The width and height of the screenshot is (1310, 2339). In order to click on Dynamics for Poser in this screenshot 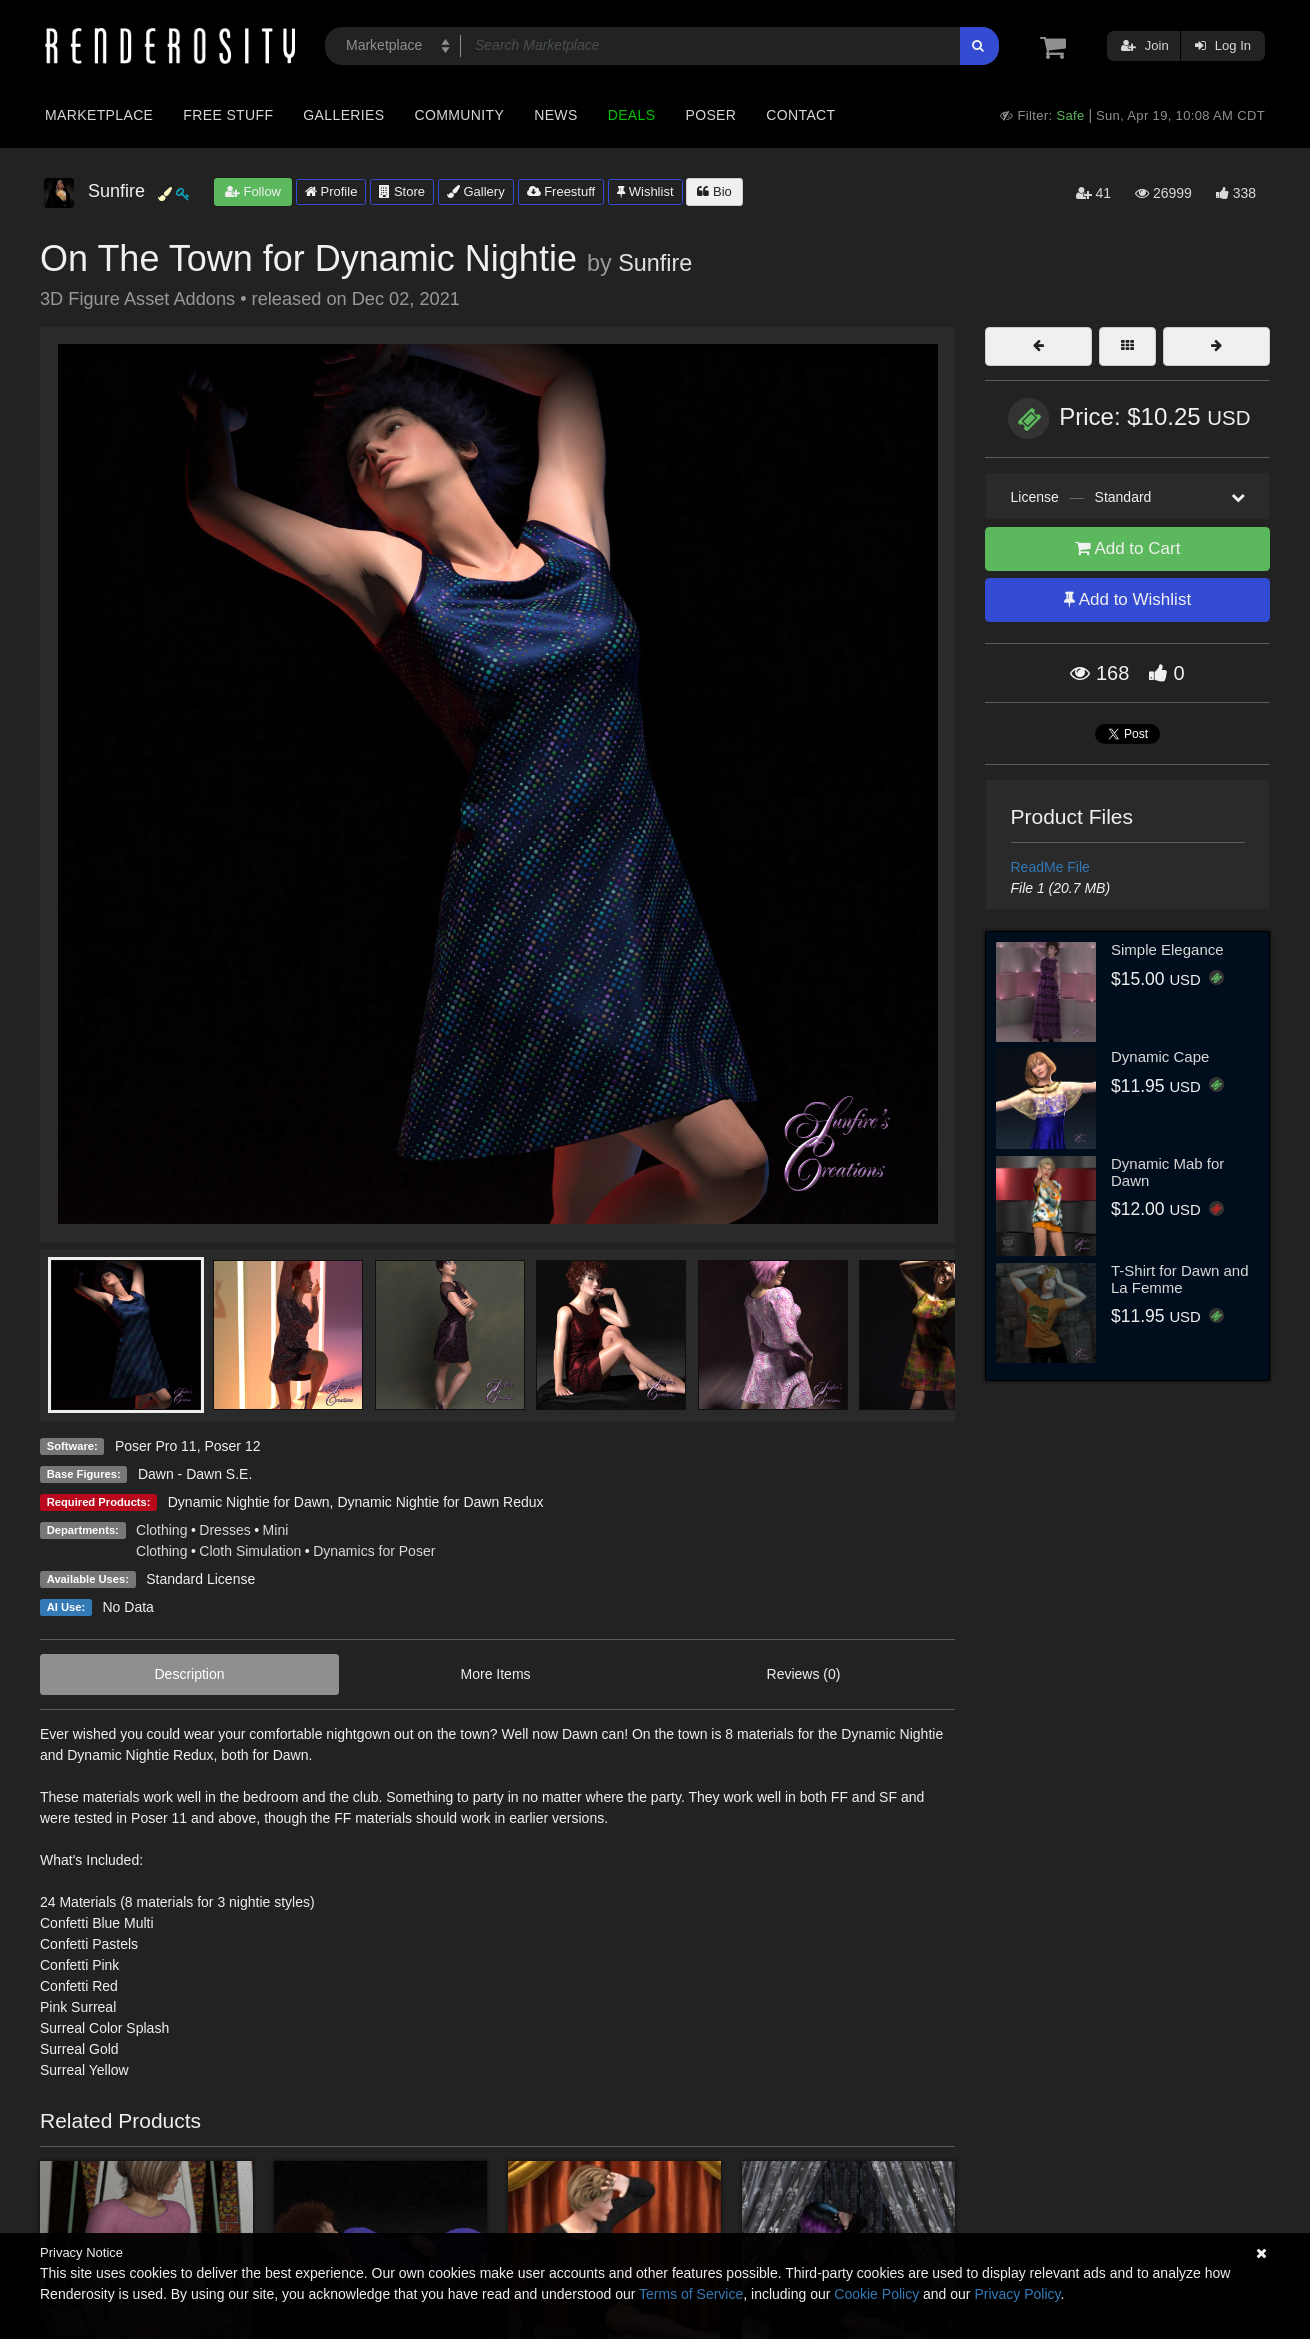, I will do `click(374, 1551)`.